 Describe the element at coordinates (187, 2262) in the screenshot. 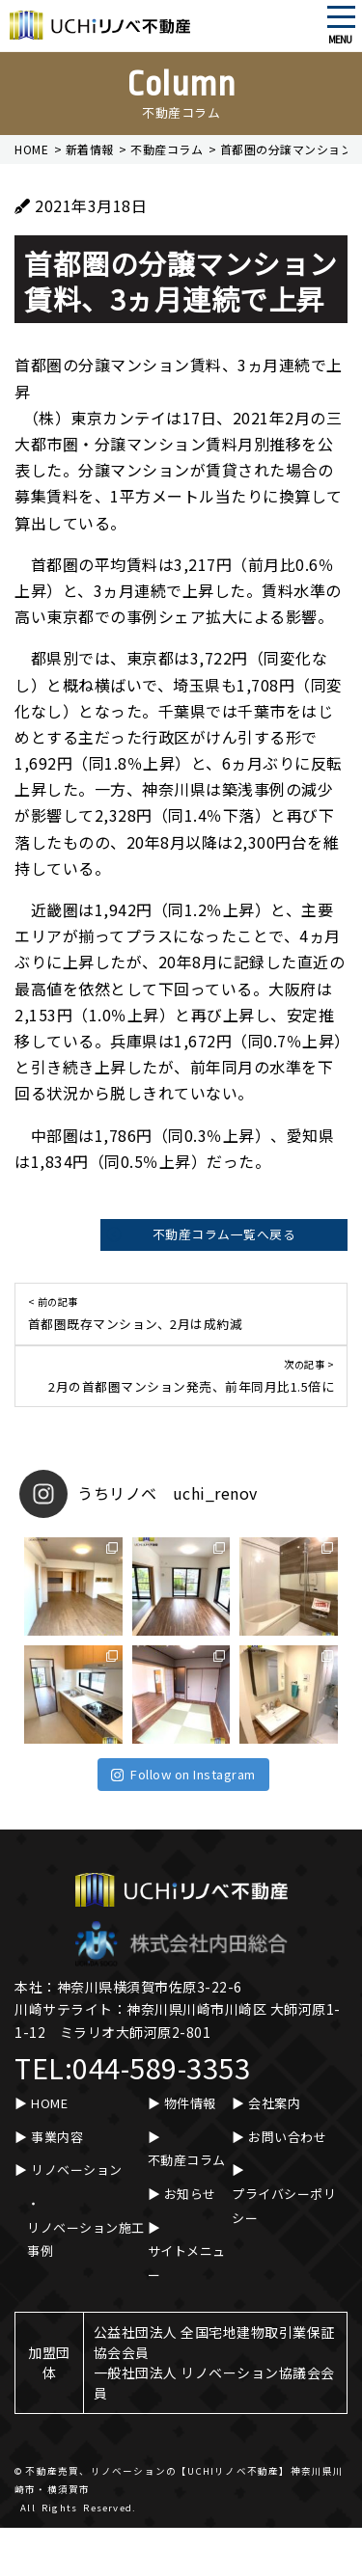

I see `サイトメニュー` at that location.